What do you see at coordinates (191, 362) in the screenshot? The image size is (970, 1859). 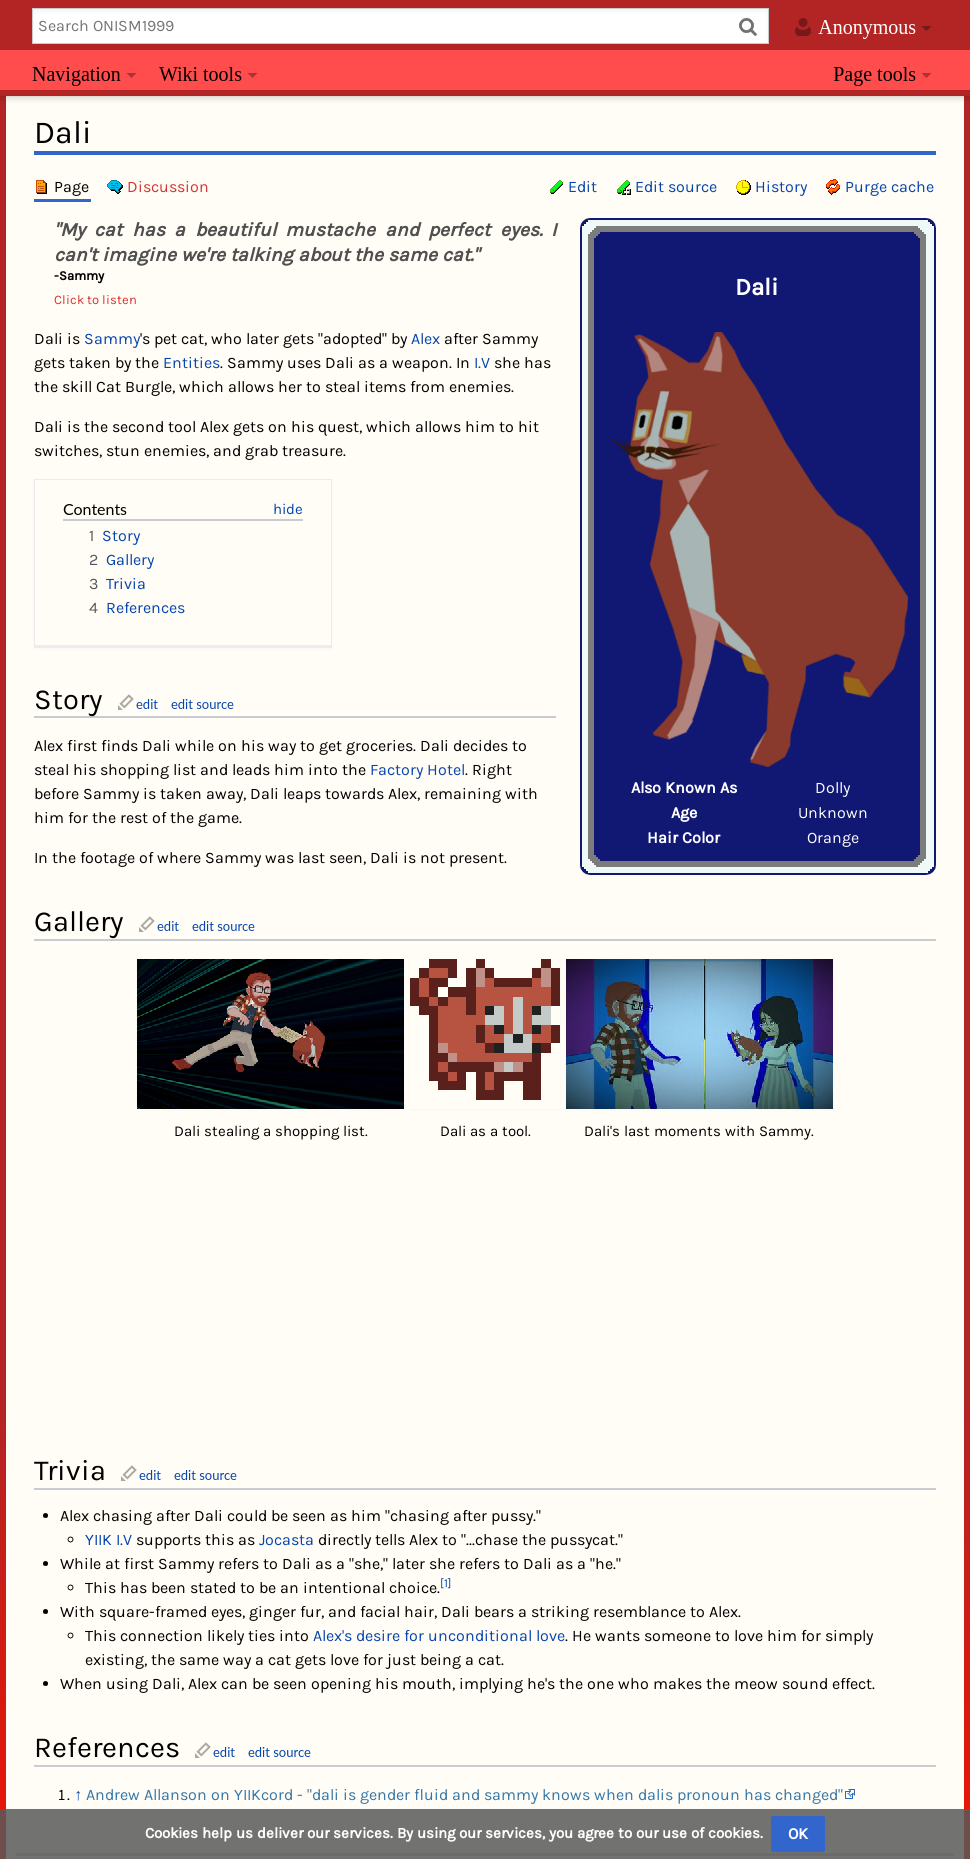 I see `Entities` at bounding box center [191, 362].